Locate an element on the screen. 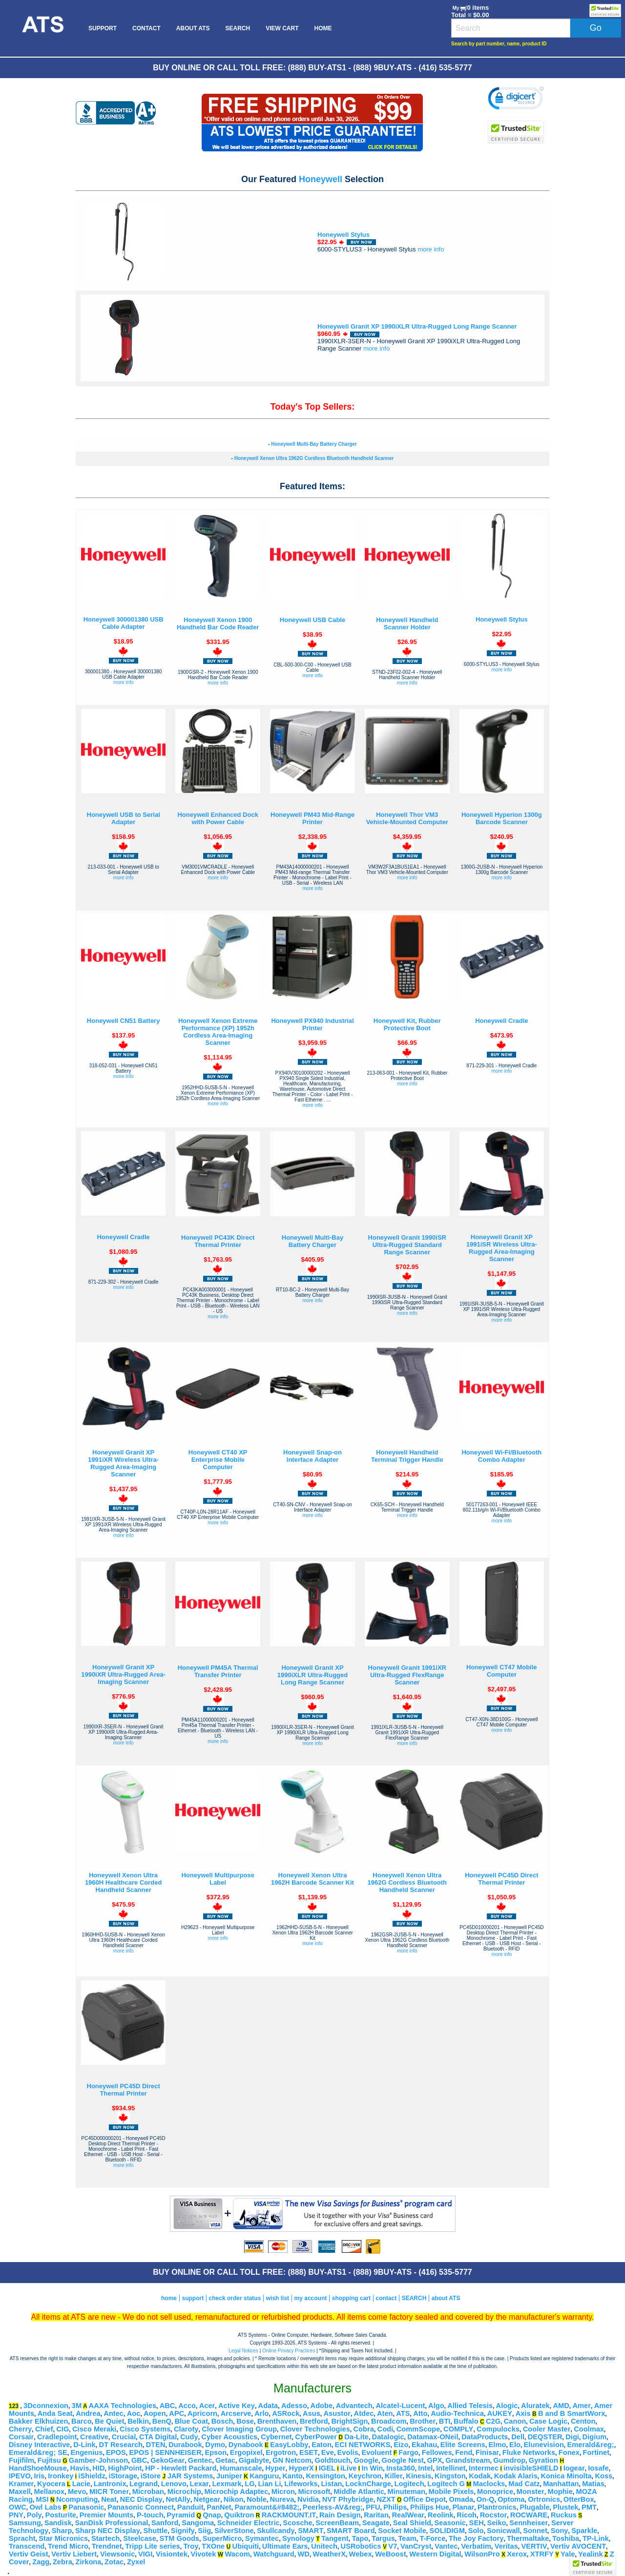  AUKEY is located at coordinates (499, 2413).